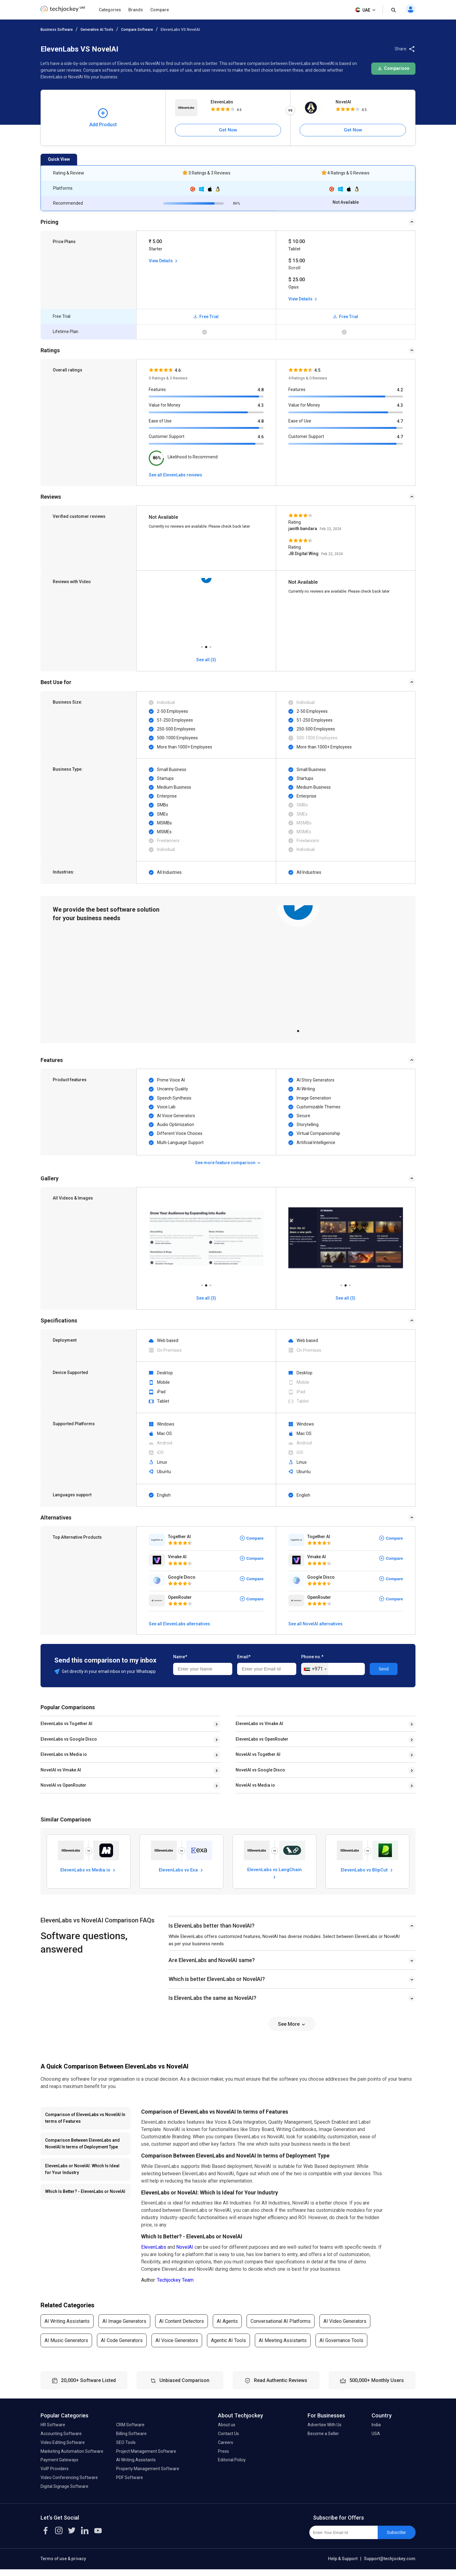  Describe the element at coordinates (175, 2286) in the screenshot. I see `Techjockey Team` at that location.